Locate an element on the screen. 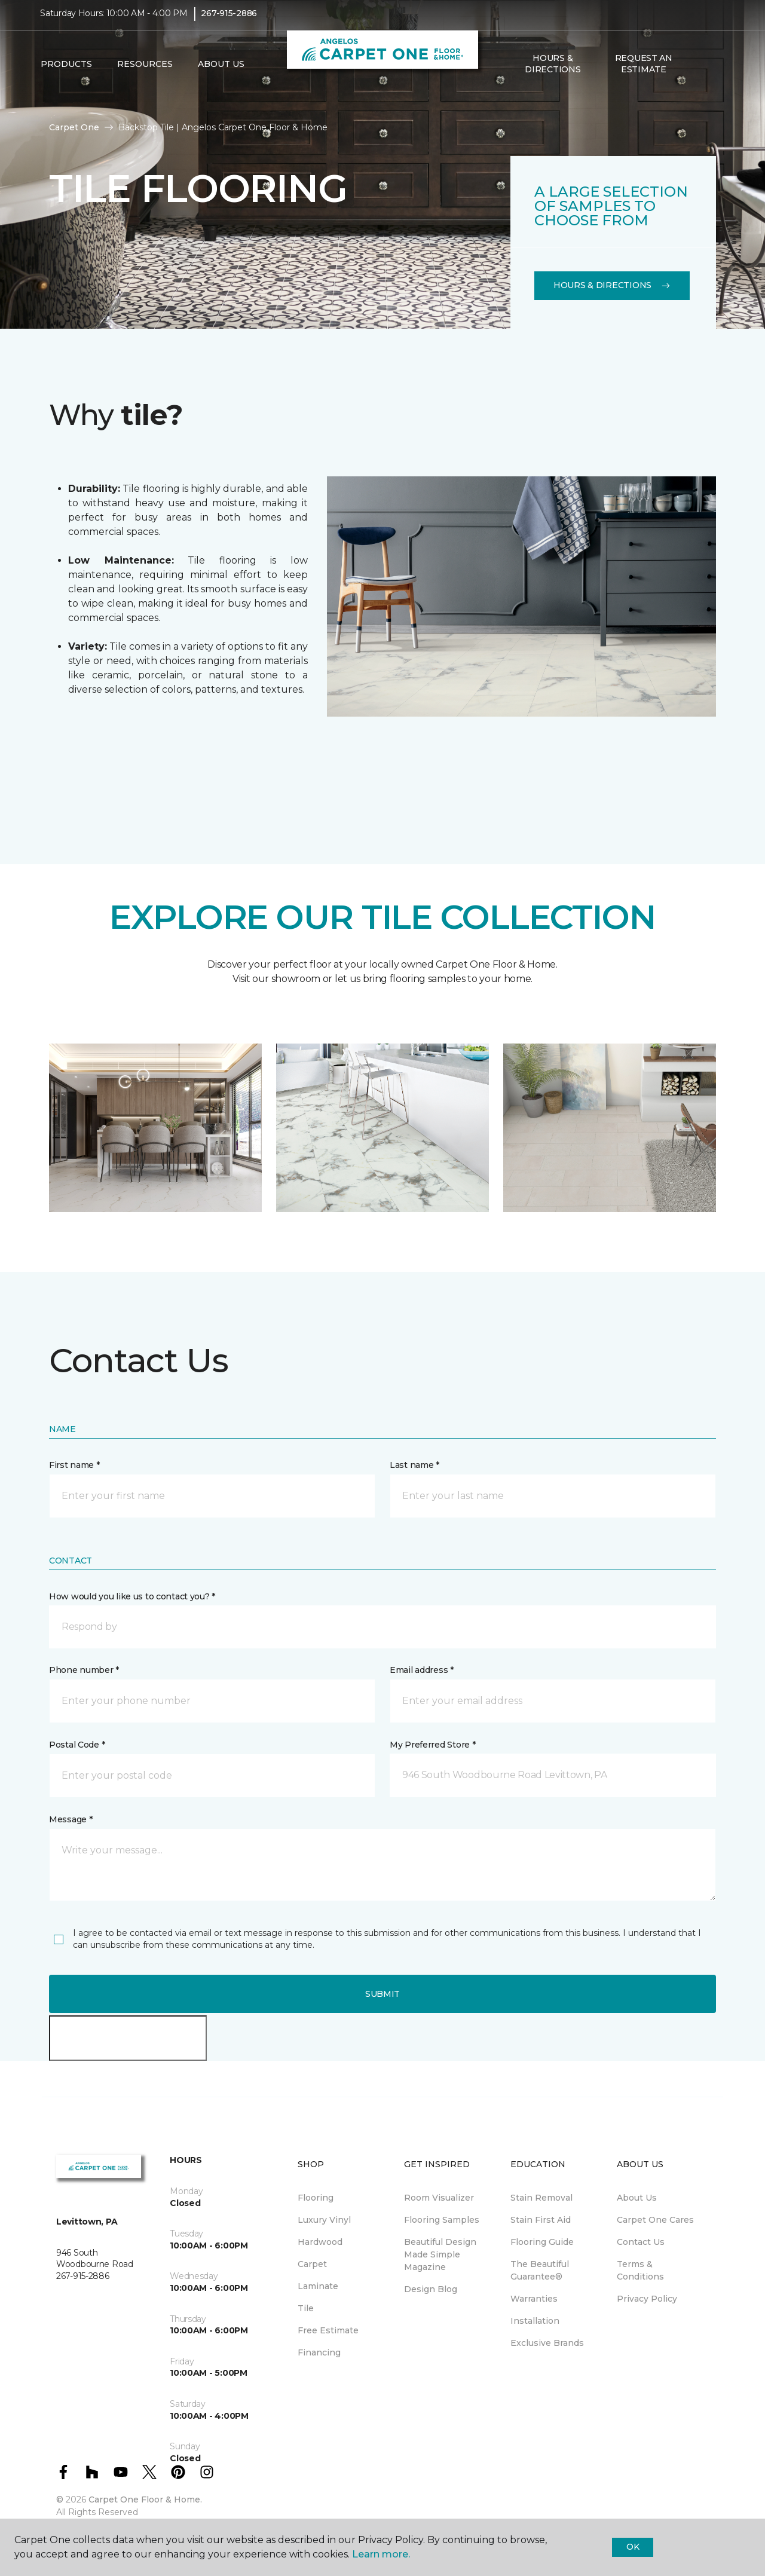  Last name * is located at coordinates (414, 1465).